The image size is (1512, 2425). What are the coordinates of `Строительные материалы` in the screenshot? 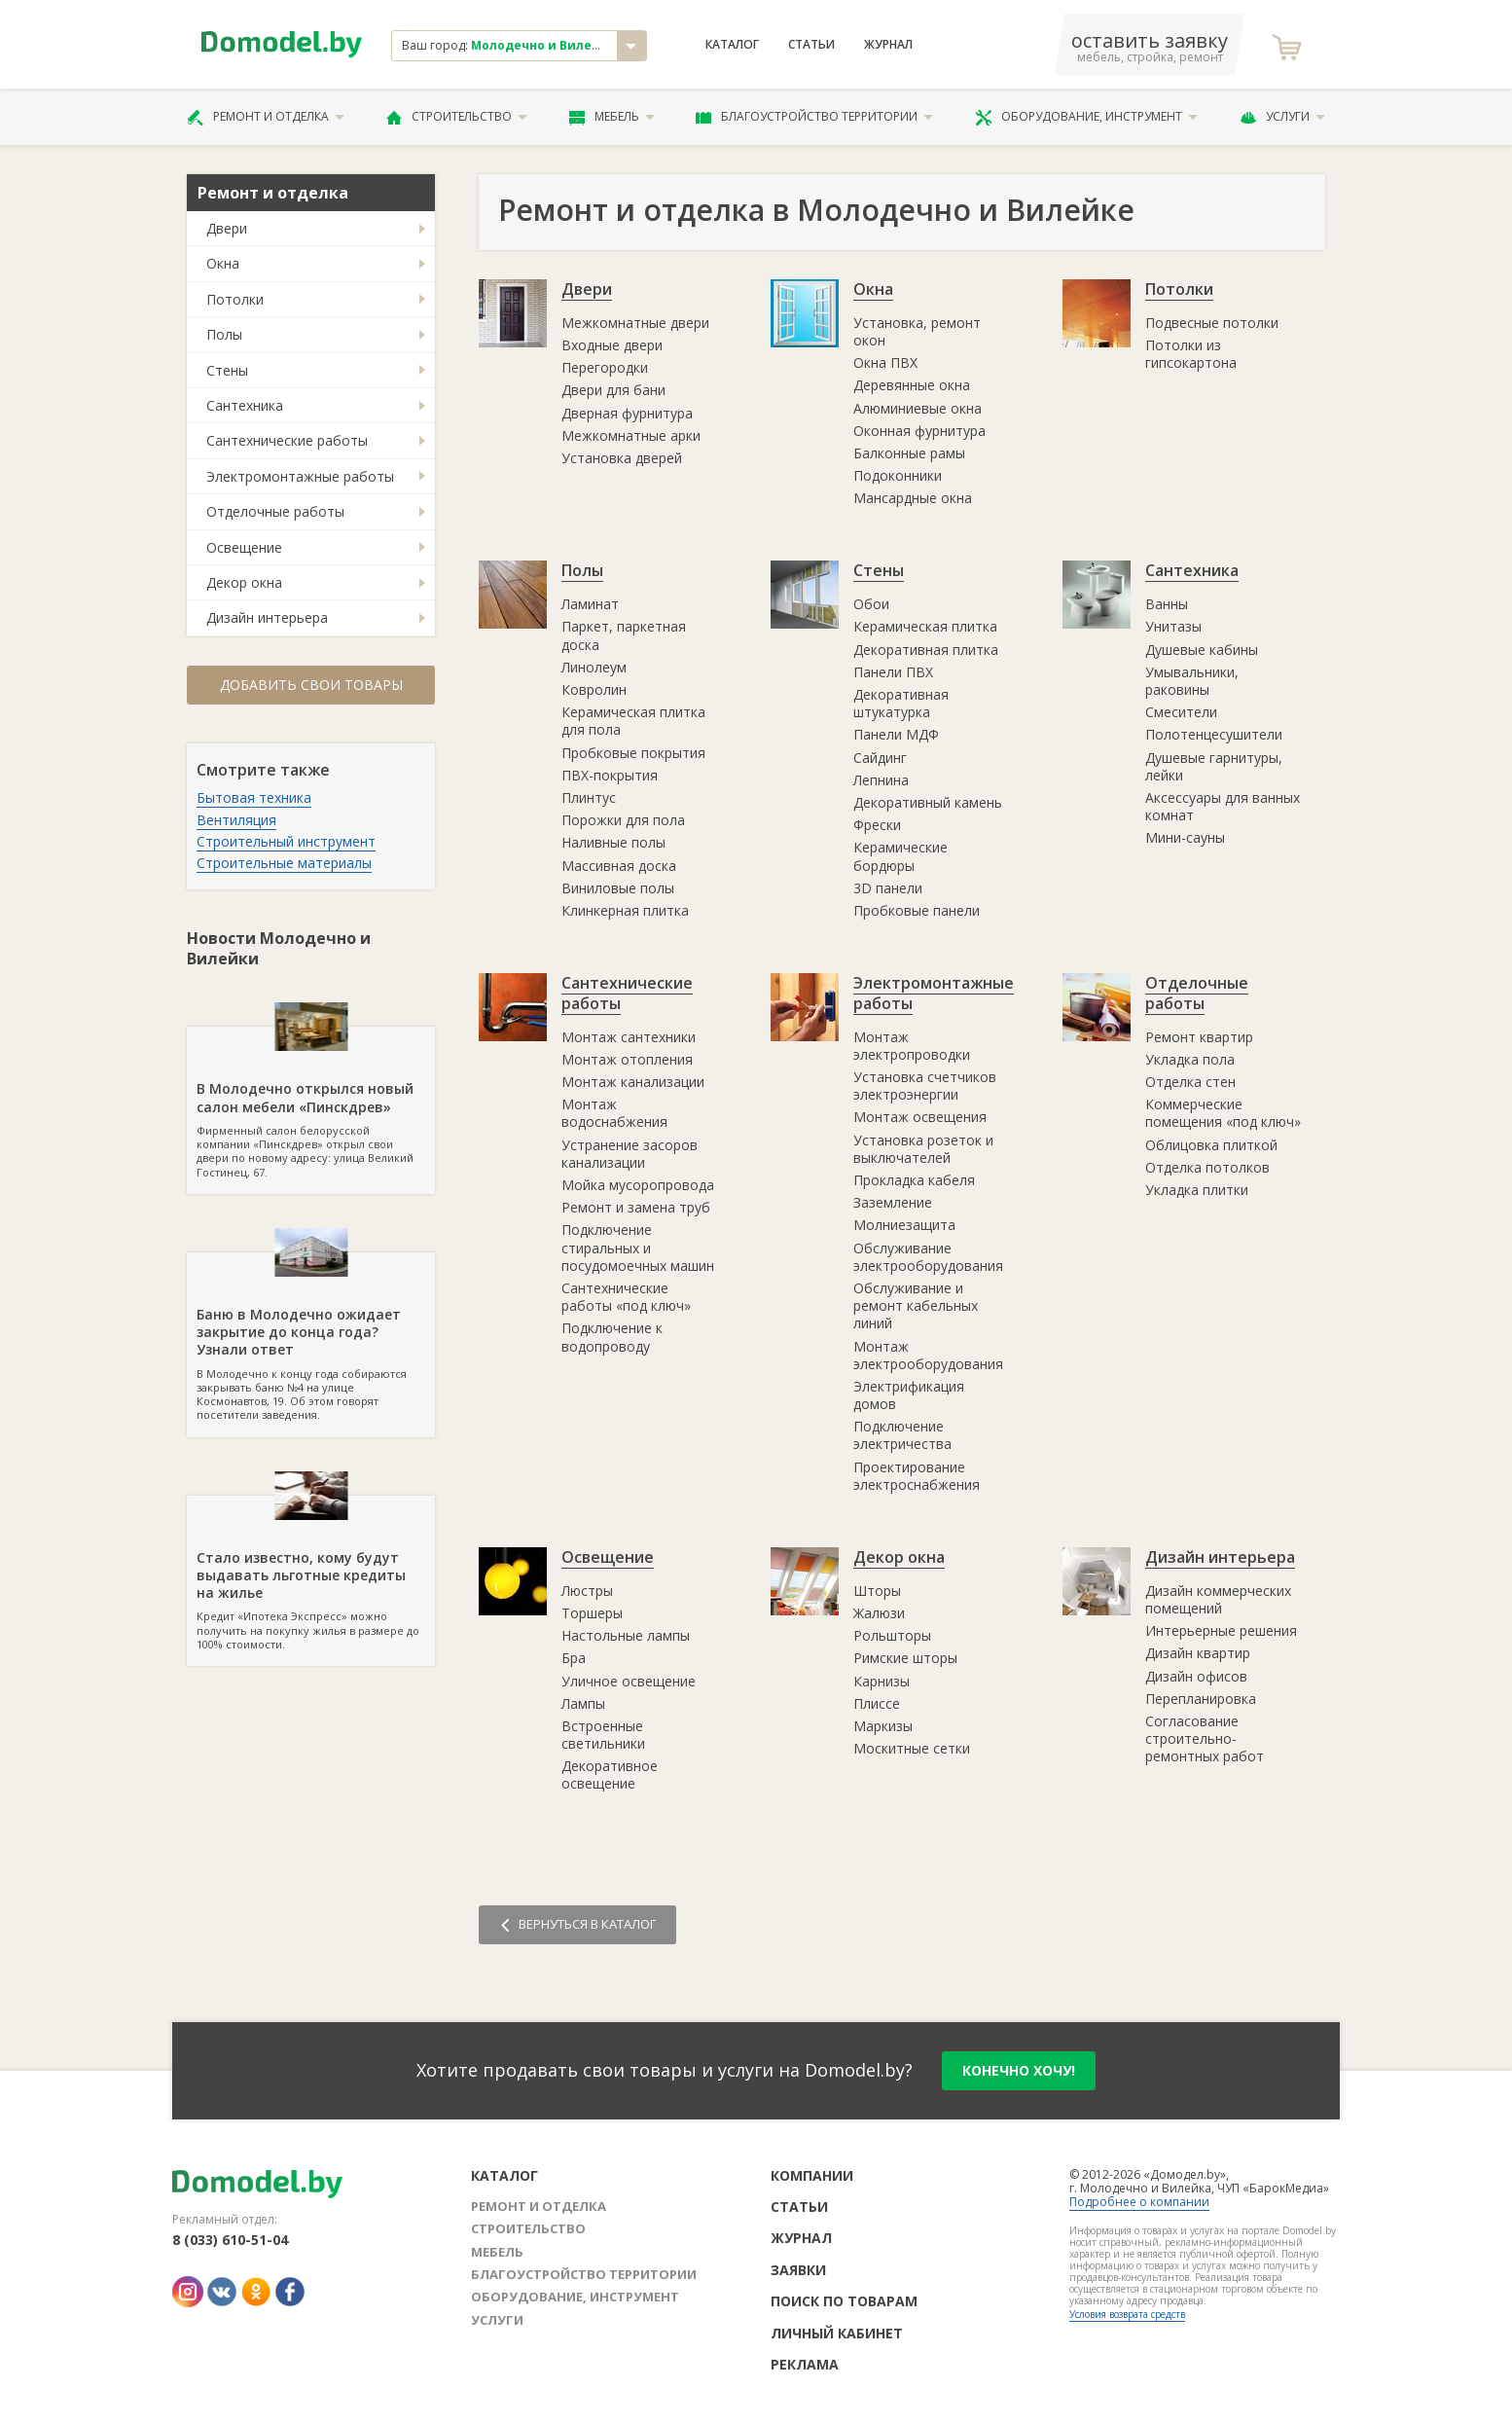 It's located at (284, 862).